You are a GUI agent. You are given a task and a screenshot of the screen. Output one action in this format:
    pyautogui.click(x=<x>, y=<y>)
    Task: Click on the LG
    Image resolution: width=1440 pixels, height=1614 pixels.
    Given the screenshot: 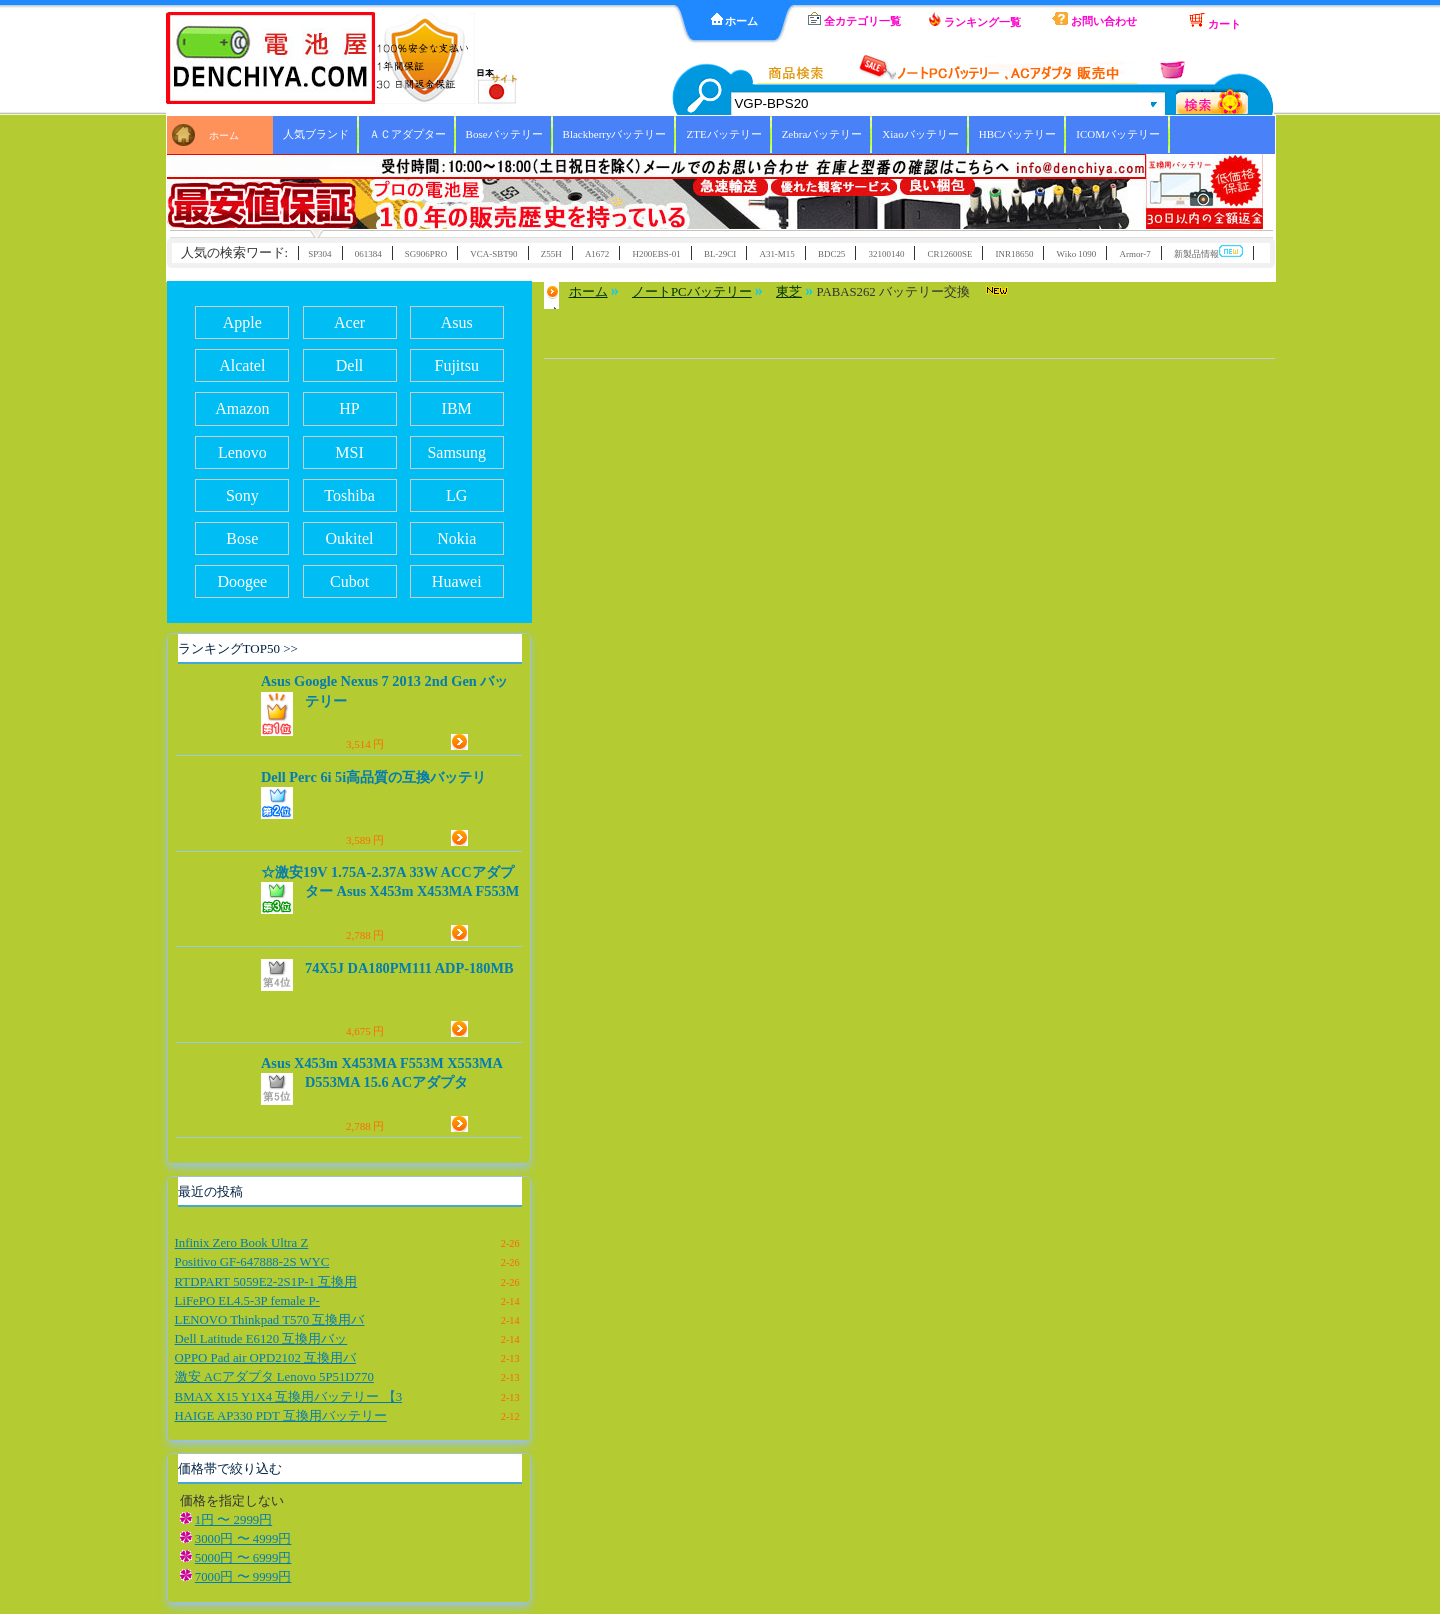 What is the action you would take?
    pyautogui.click(x=456, y=495)
    